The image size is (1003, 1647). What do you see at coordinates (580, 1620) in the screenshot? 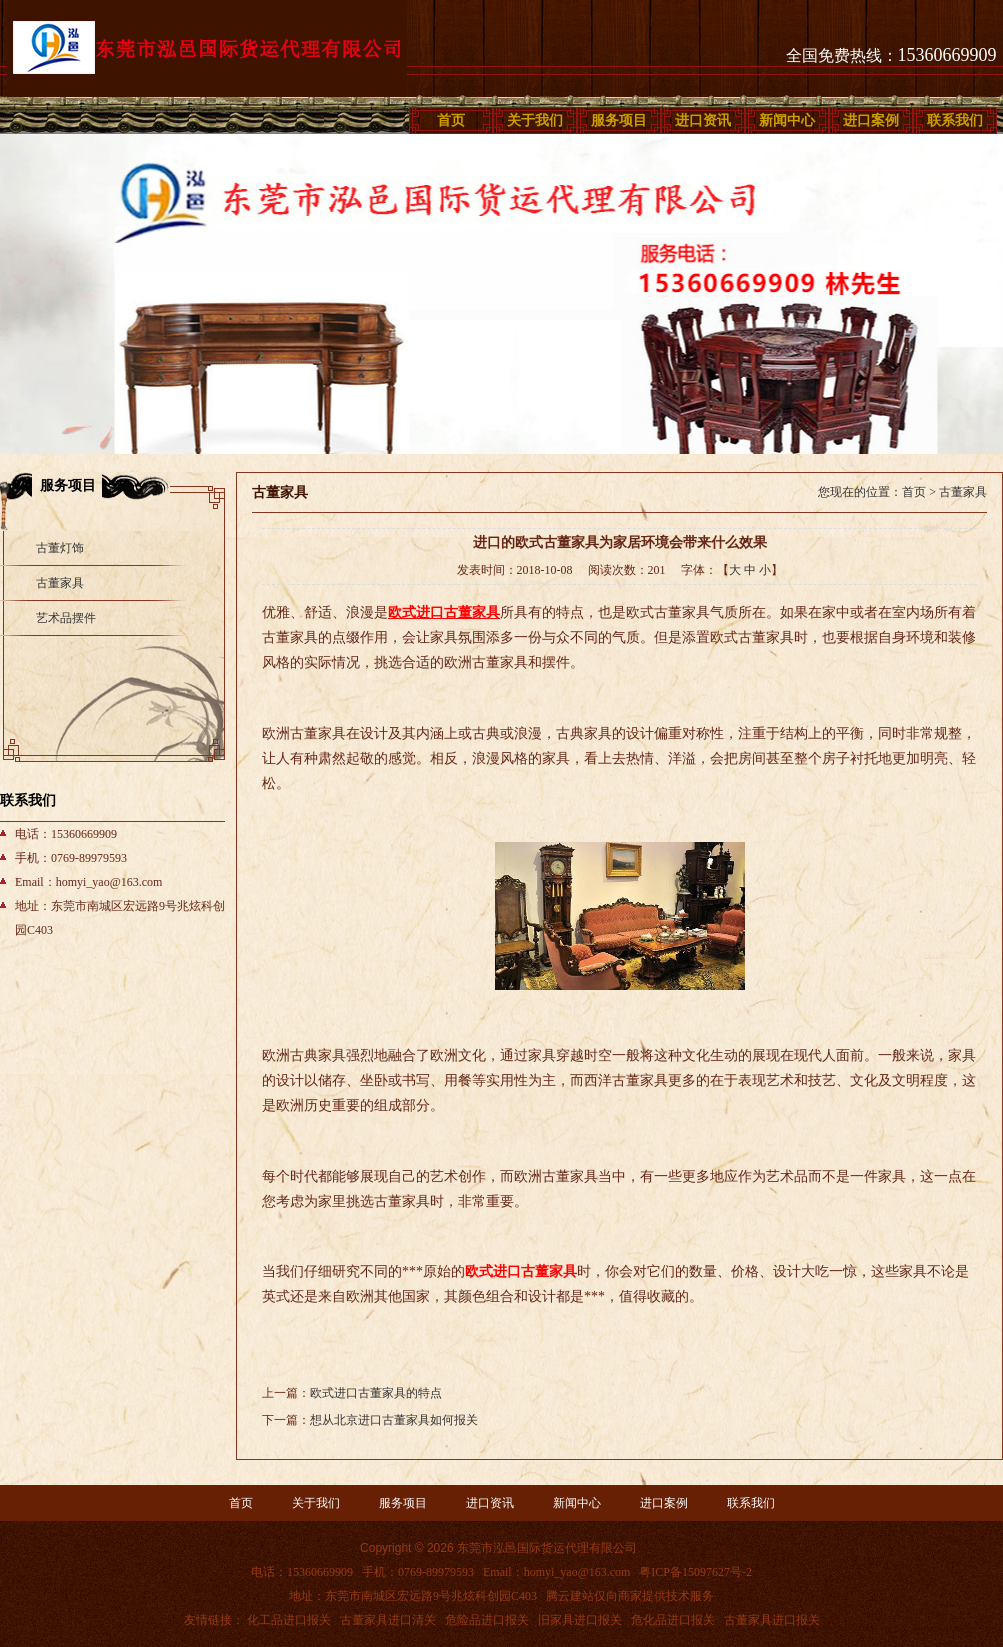
I see `旧家具进口报关` at bounding box center [580, 1620].